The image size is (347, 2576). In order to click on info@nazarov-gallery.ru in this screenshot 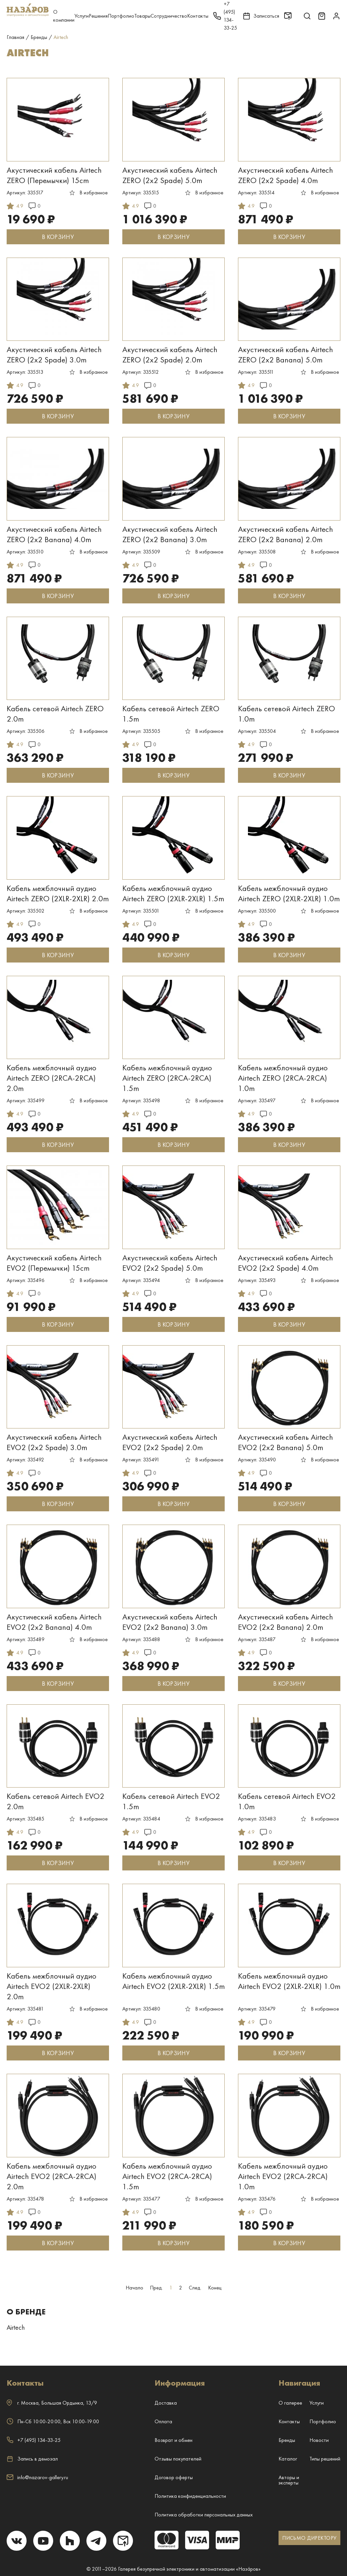, I will do `click(37, 2477)`.